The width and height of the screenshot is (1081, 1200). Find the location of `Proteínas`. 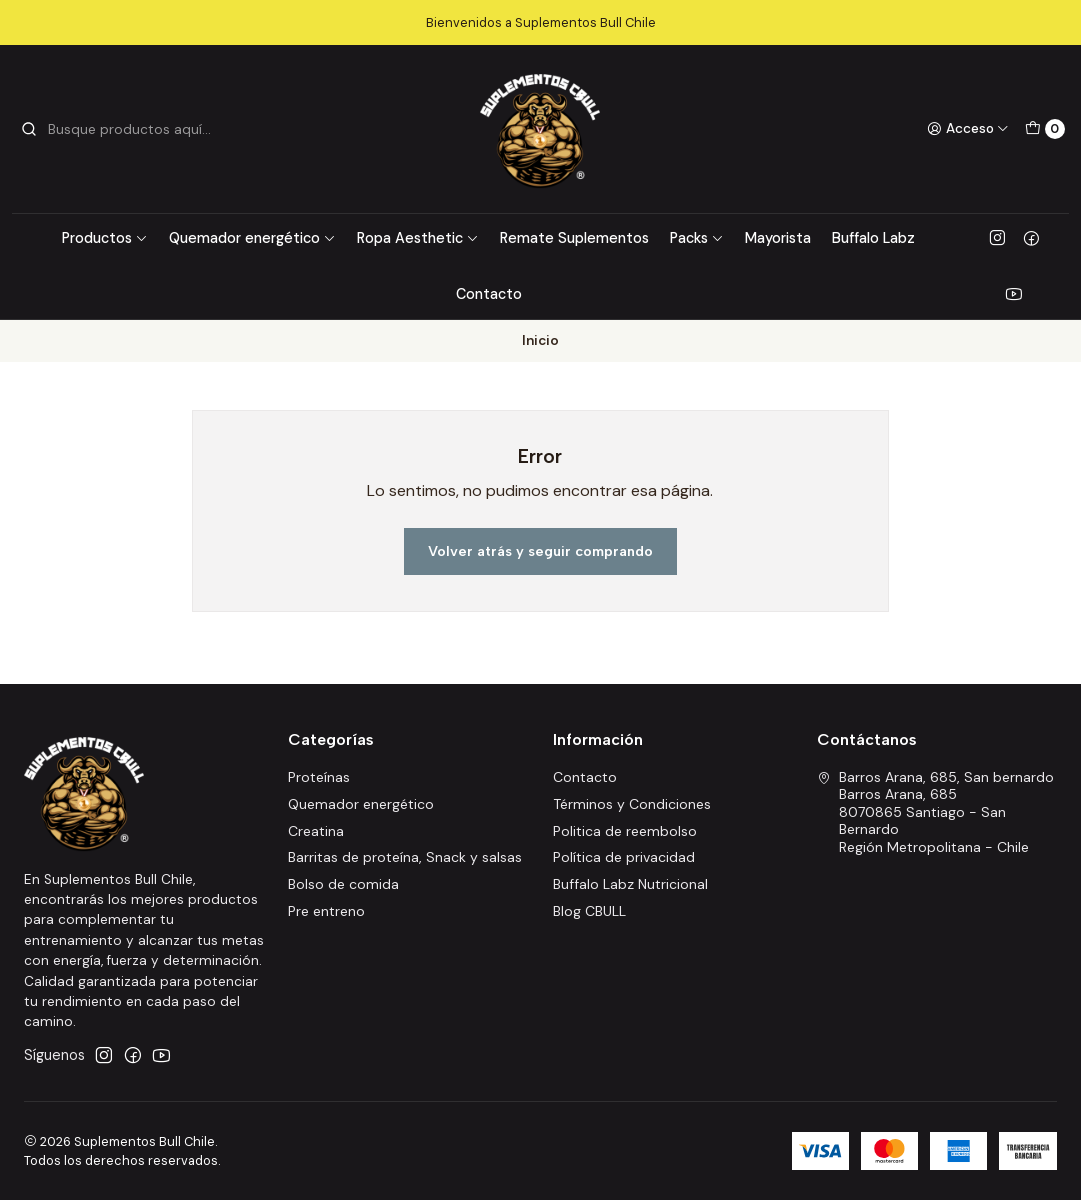

Proteínas is located at coordinates (319, 777).